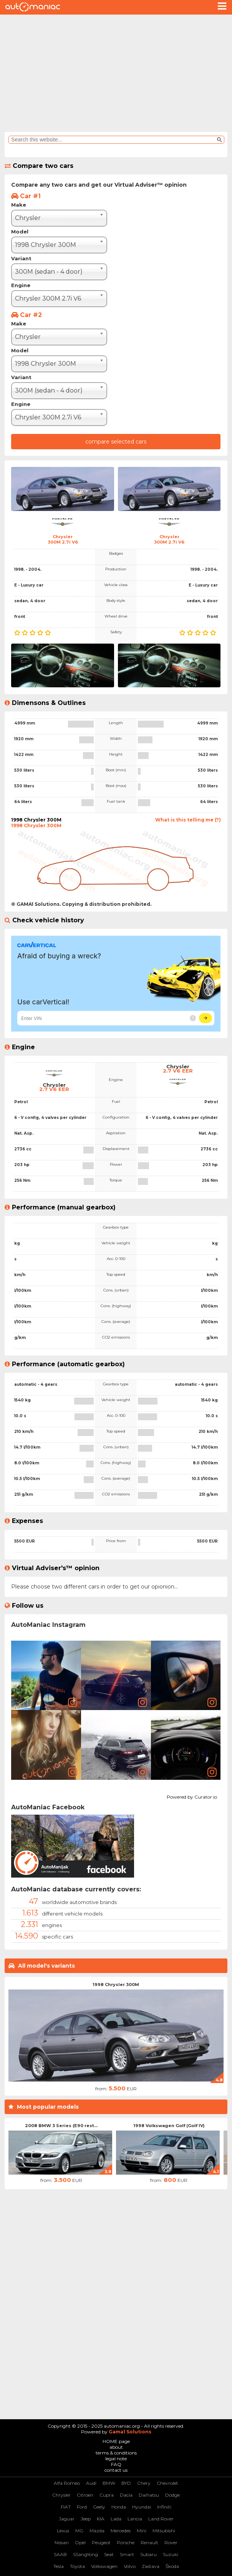 The width and height of the screenshot is (232, 2576). Describe the element at coordinates (46, 1675) in the screenshot. I see `[img]` at that location.